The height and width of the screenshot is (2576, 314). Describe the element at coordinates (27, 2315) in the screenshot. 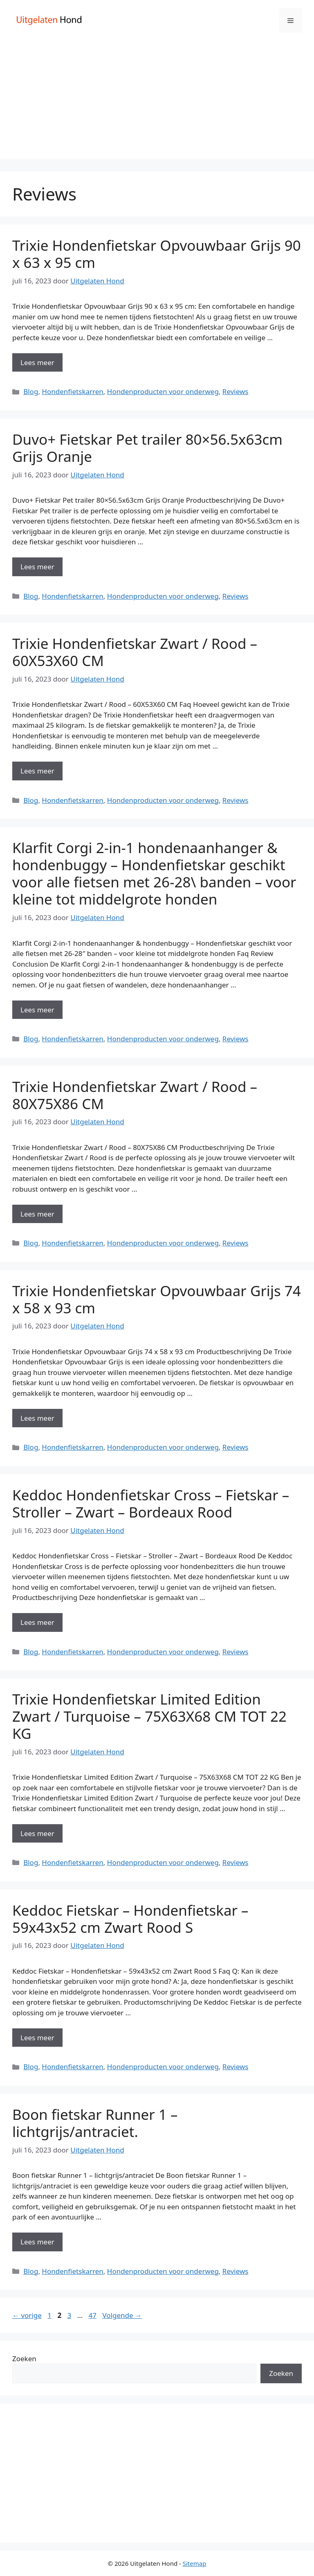

I see `vorige` at that location.